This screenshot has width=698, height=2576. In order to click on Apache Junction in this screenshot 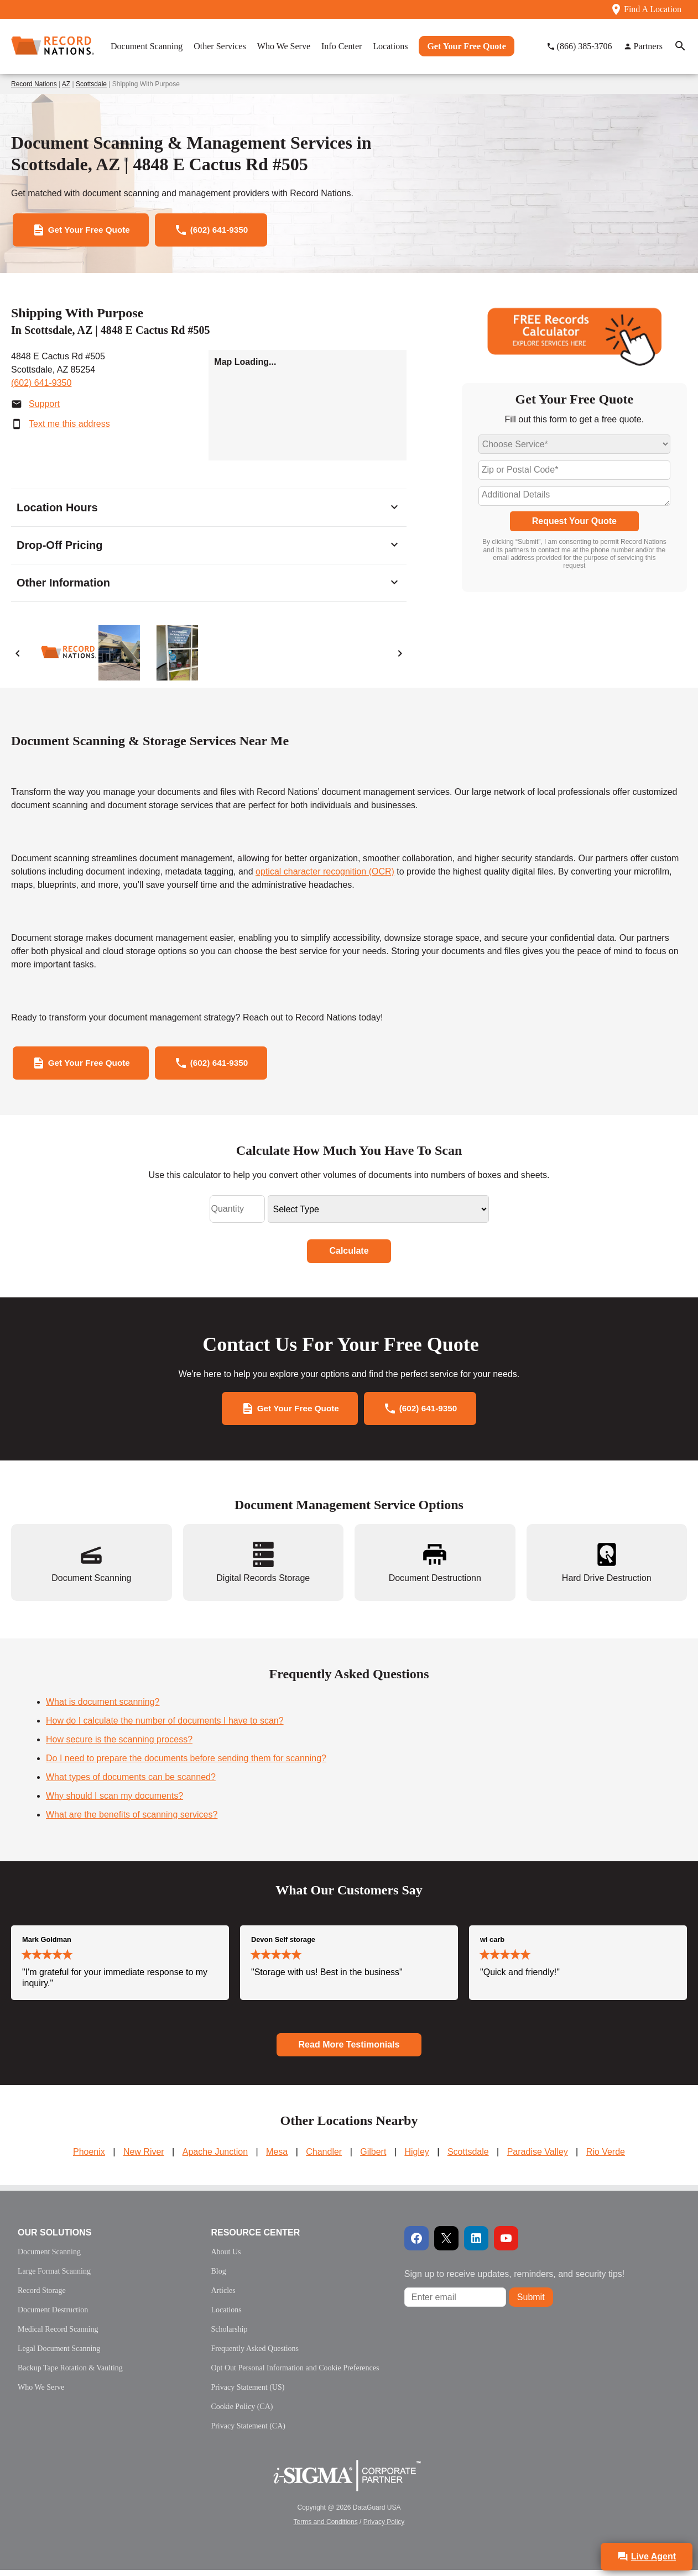, I will do `click(215, 2158)`.